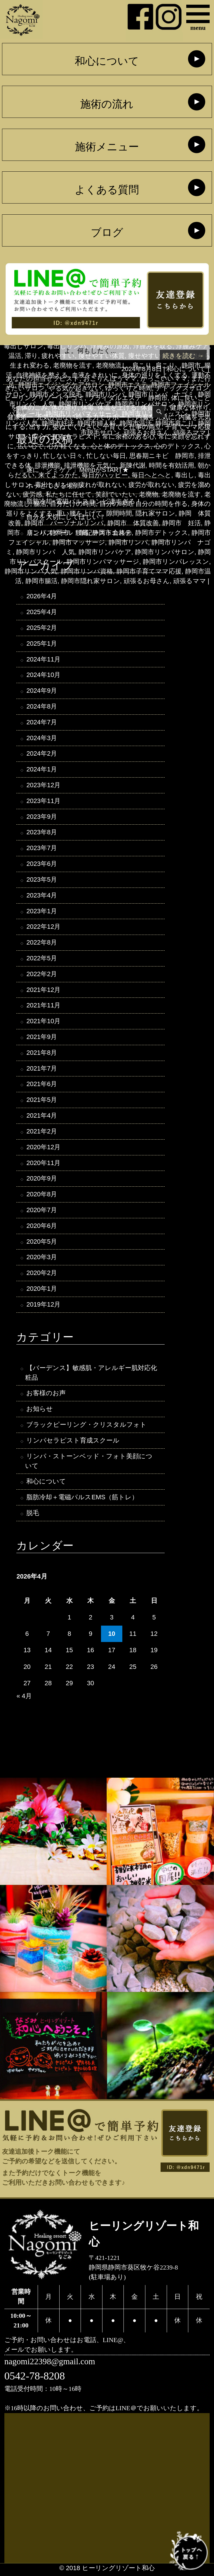  I want to click on 2020年8月, so click(41, 1196).